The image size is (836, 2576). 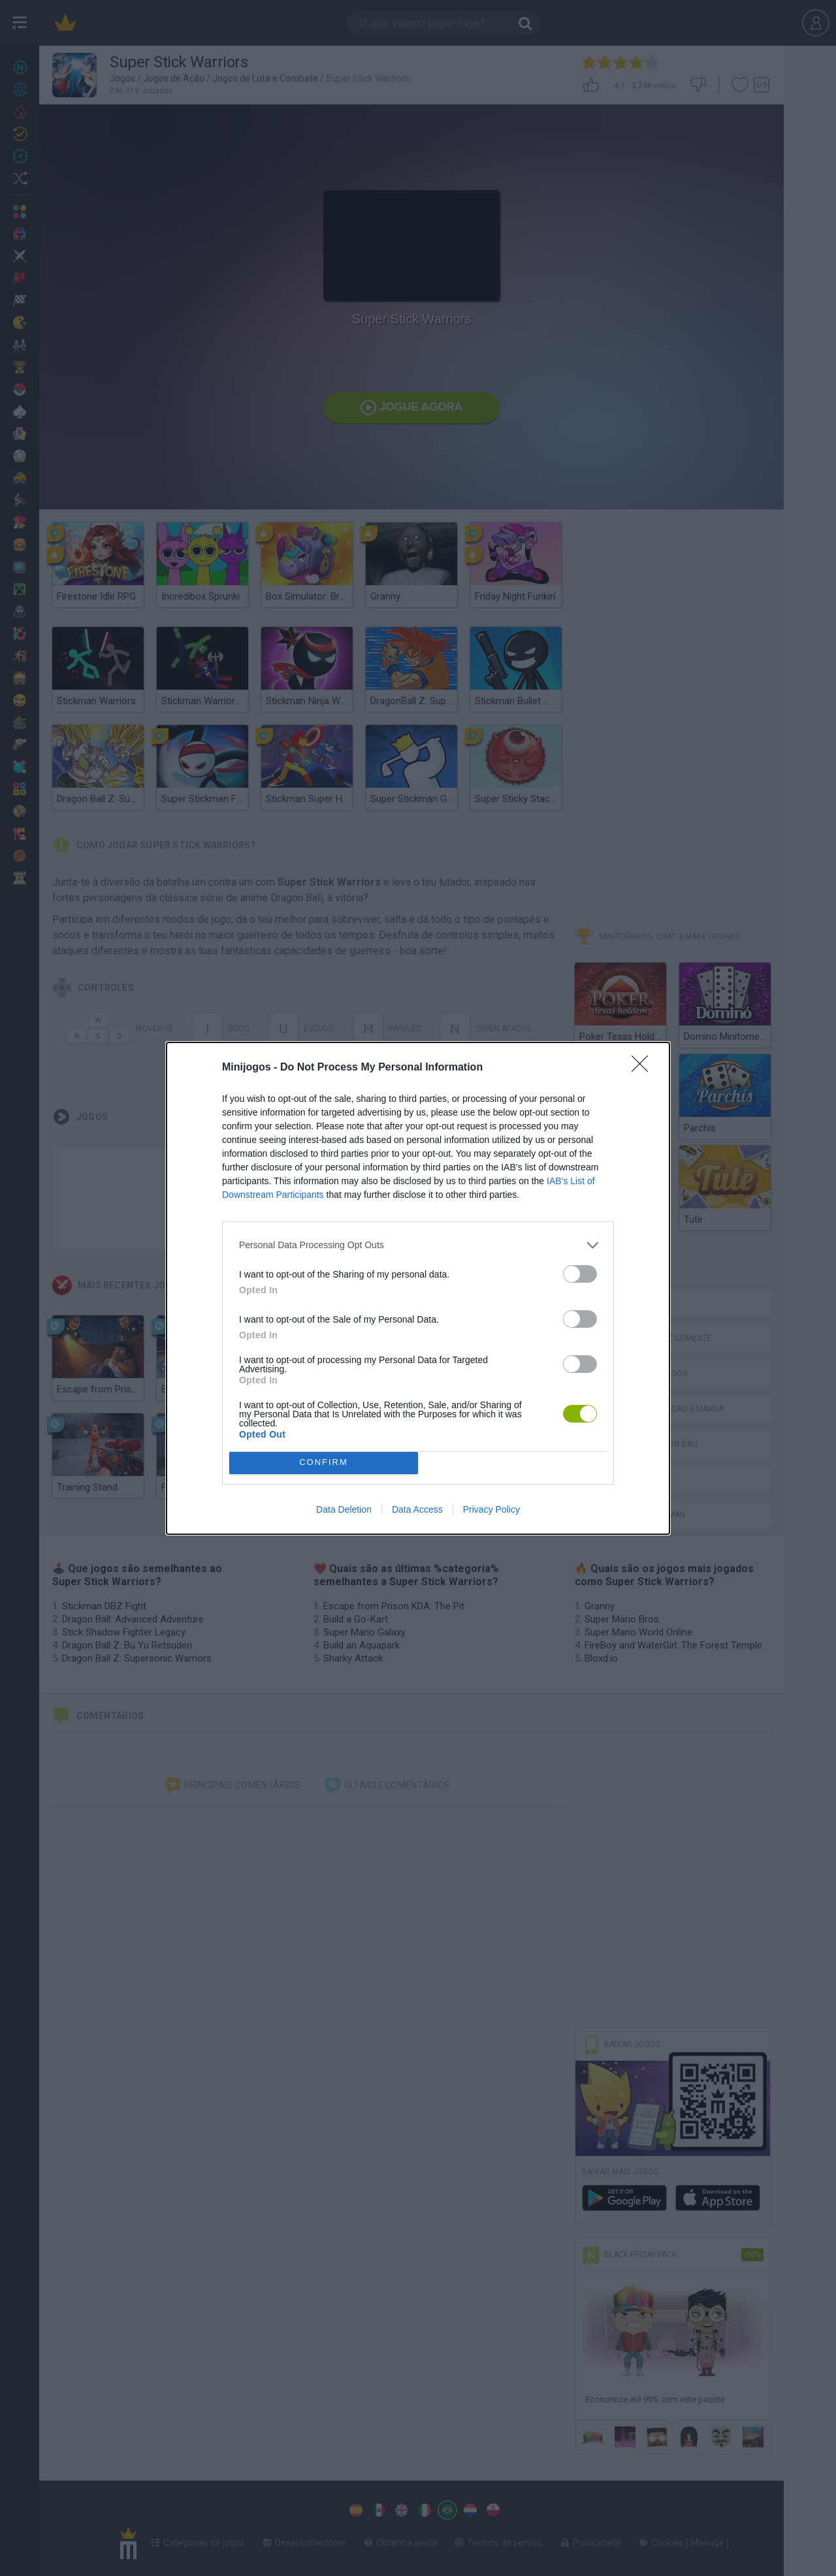 I want to click on Privacy Policy, so click(x=491, y=1509).